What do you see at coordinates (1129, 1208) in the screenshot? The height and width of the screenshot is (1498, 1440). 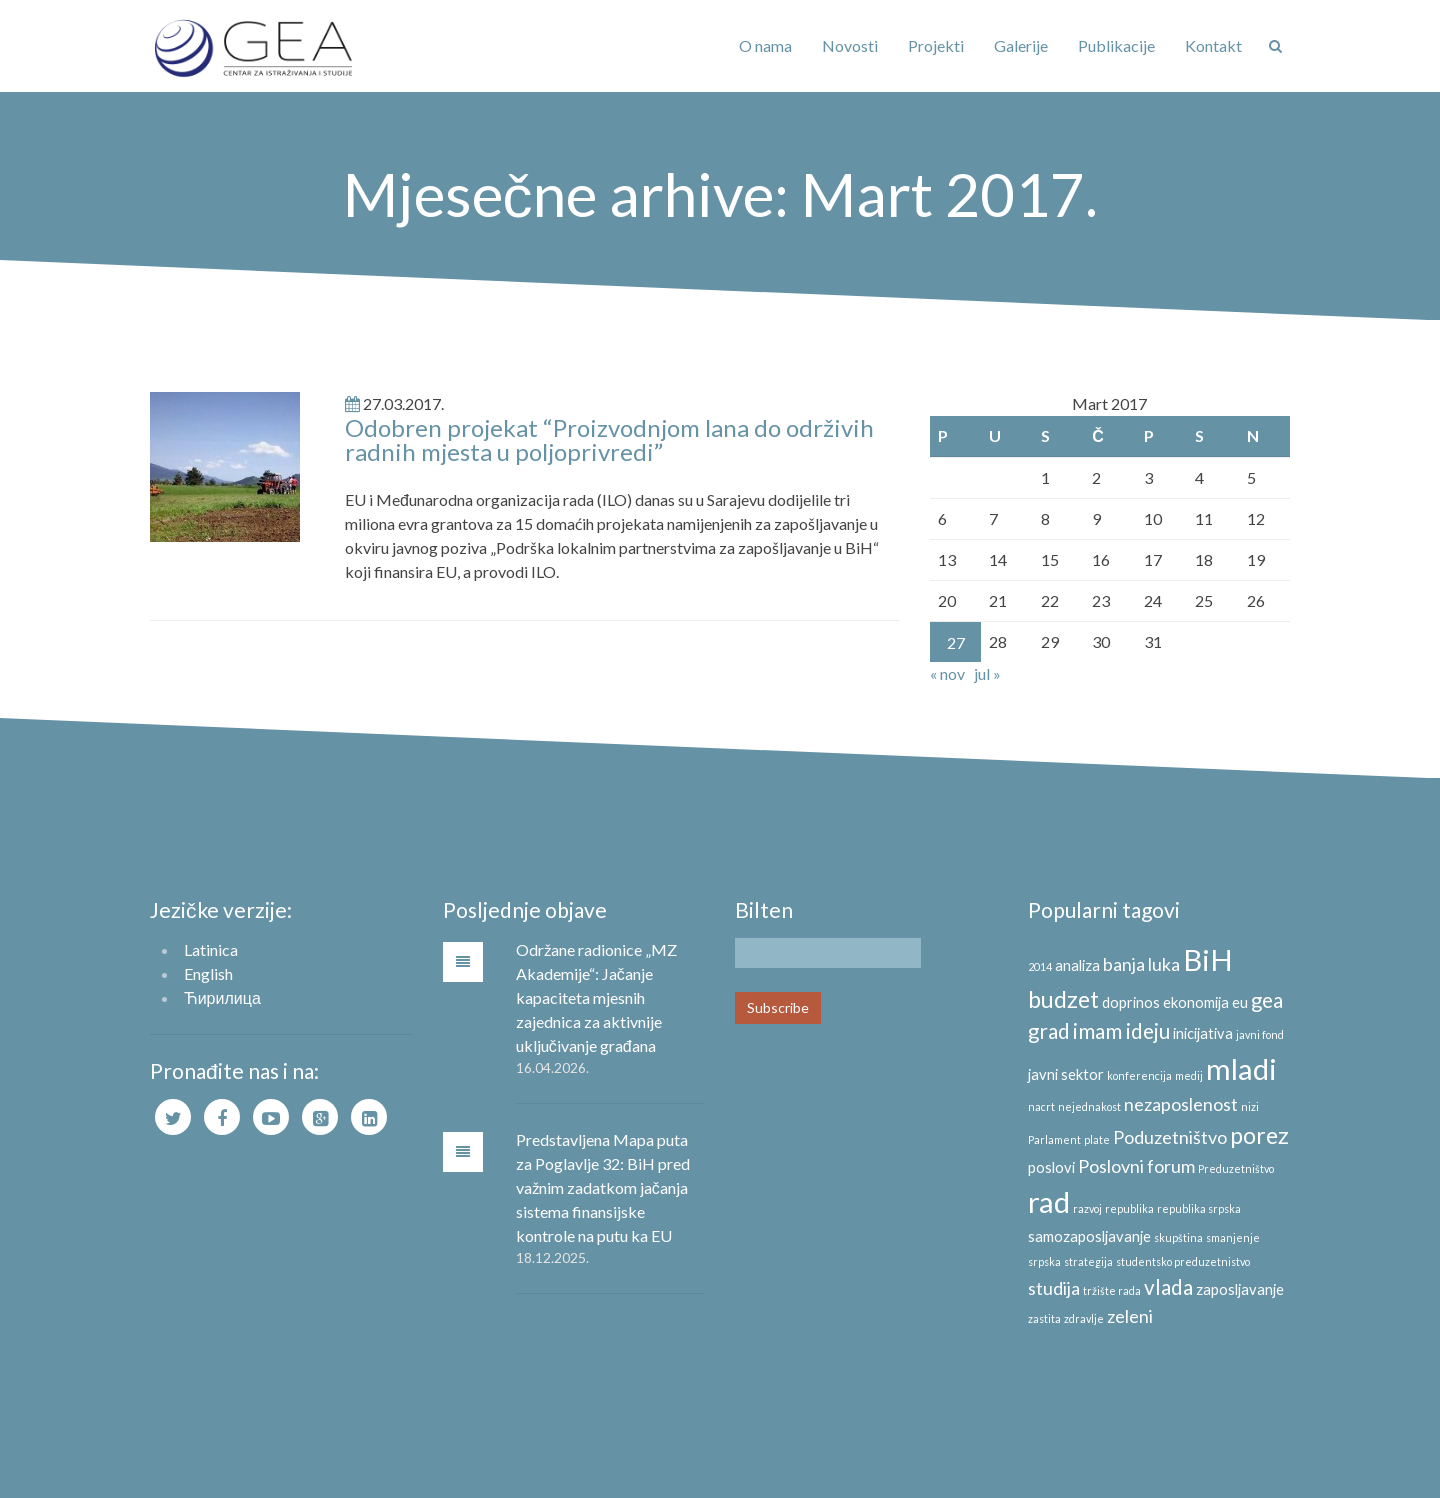 I see `republika [republika (2 stavke)]` at bounding box center [1129, 1208].